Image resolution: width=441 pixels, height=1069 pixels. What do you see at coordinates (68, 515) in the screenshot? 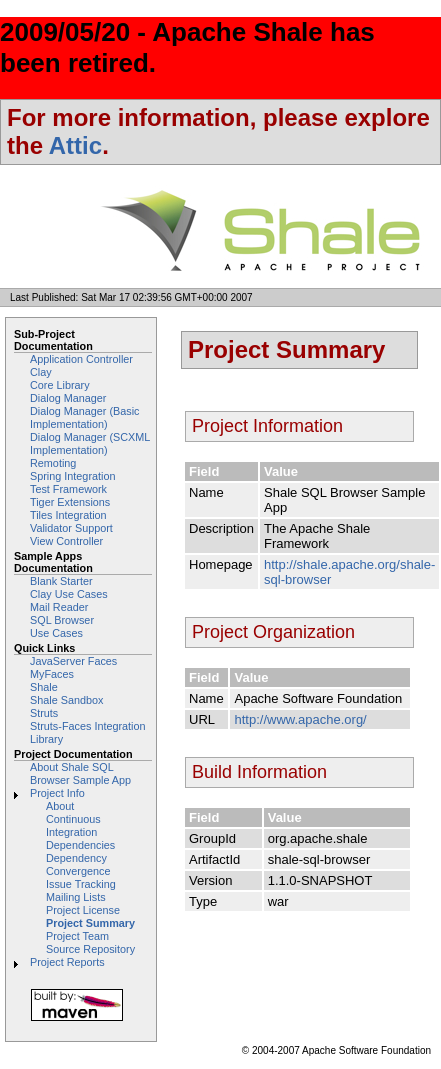
I see `Tiles Integration` at bounding box center [68, 515].